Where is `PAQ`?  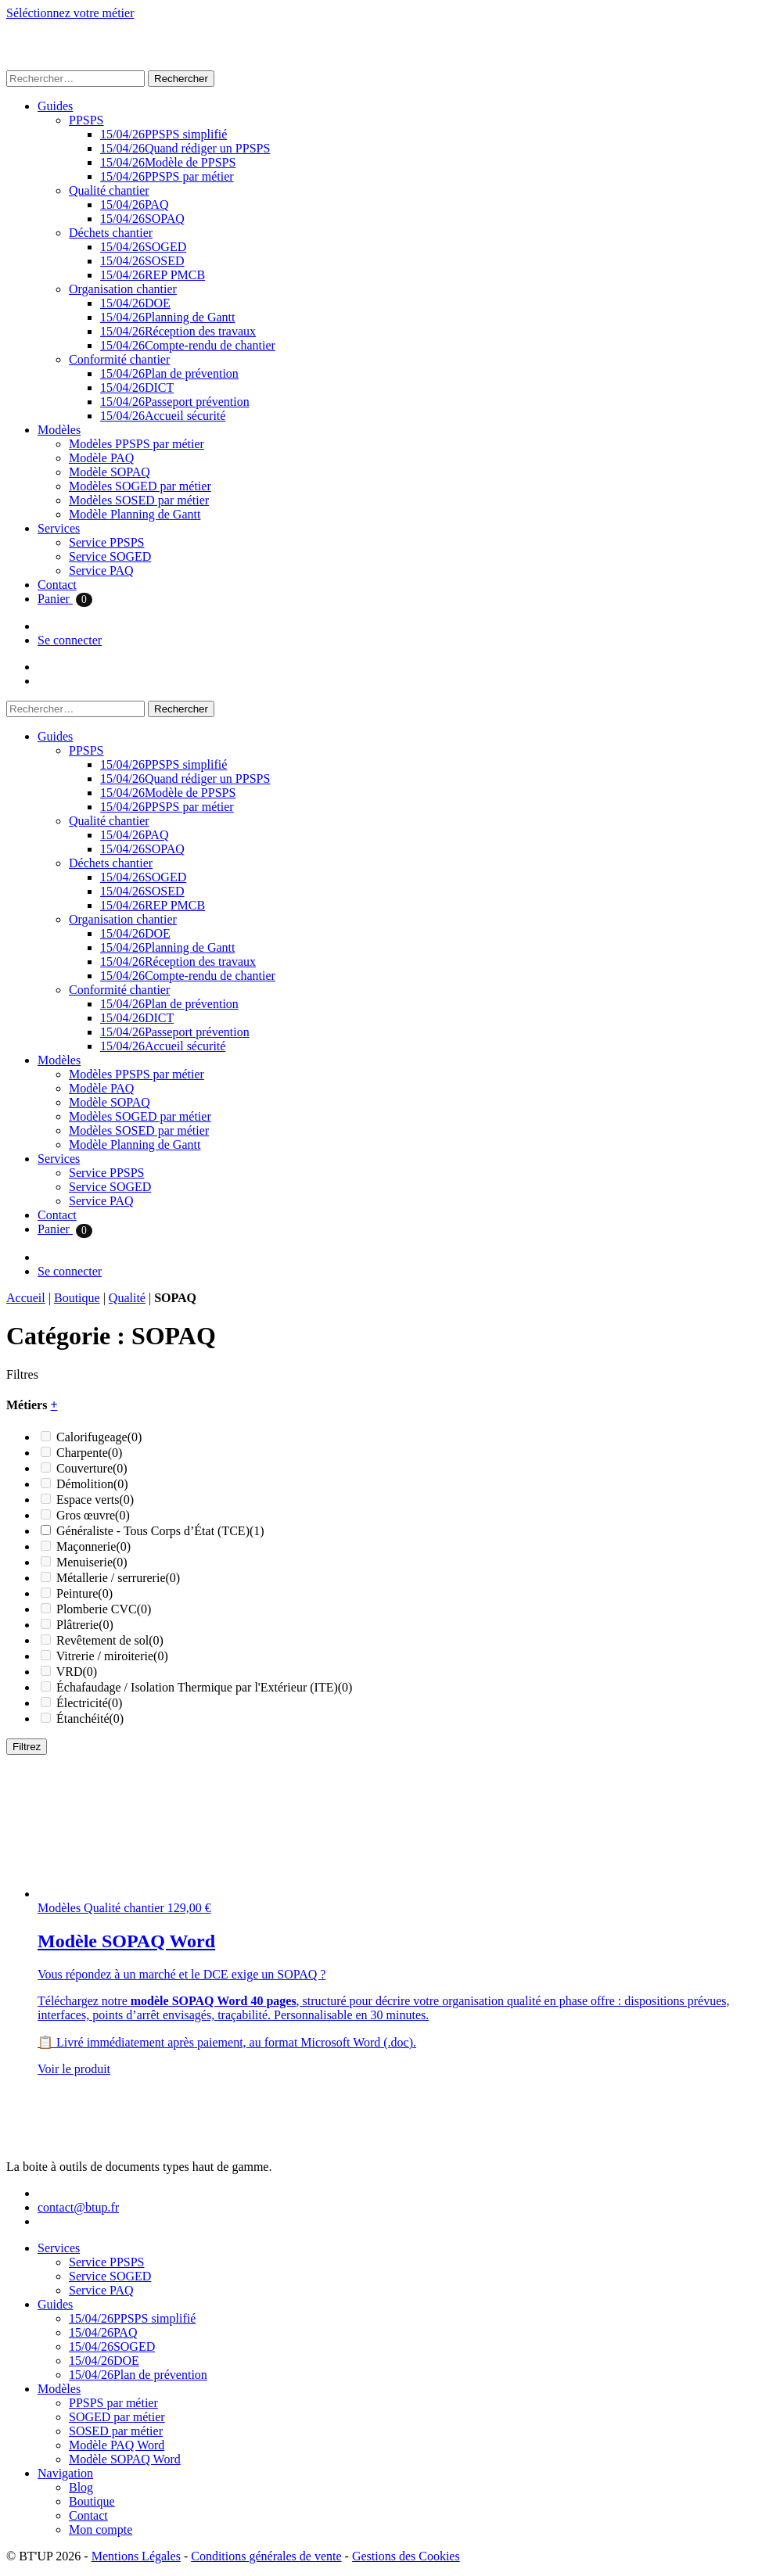
PAQ is located at coordinates (134, 204).